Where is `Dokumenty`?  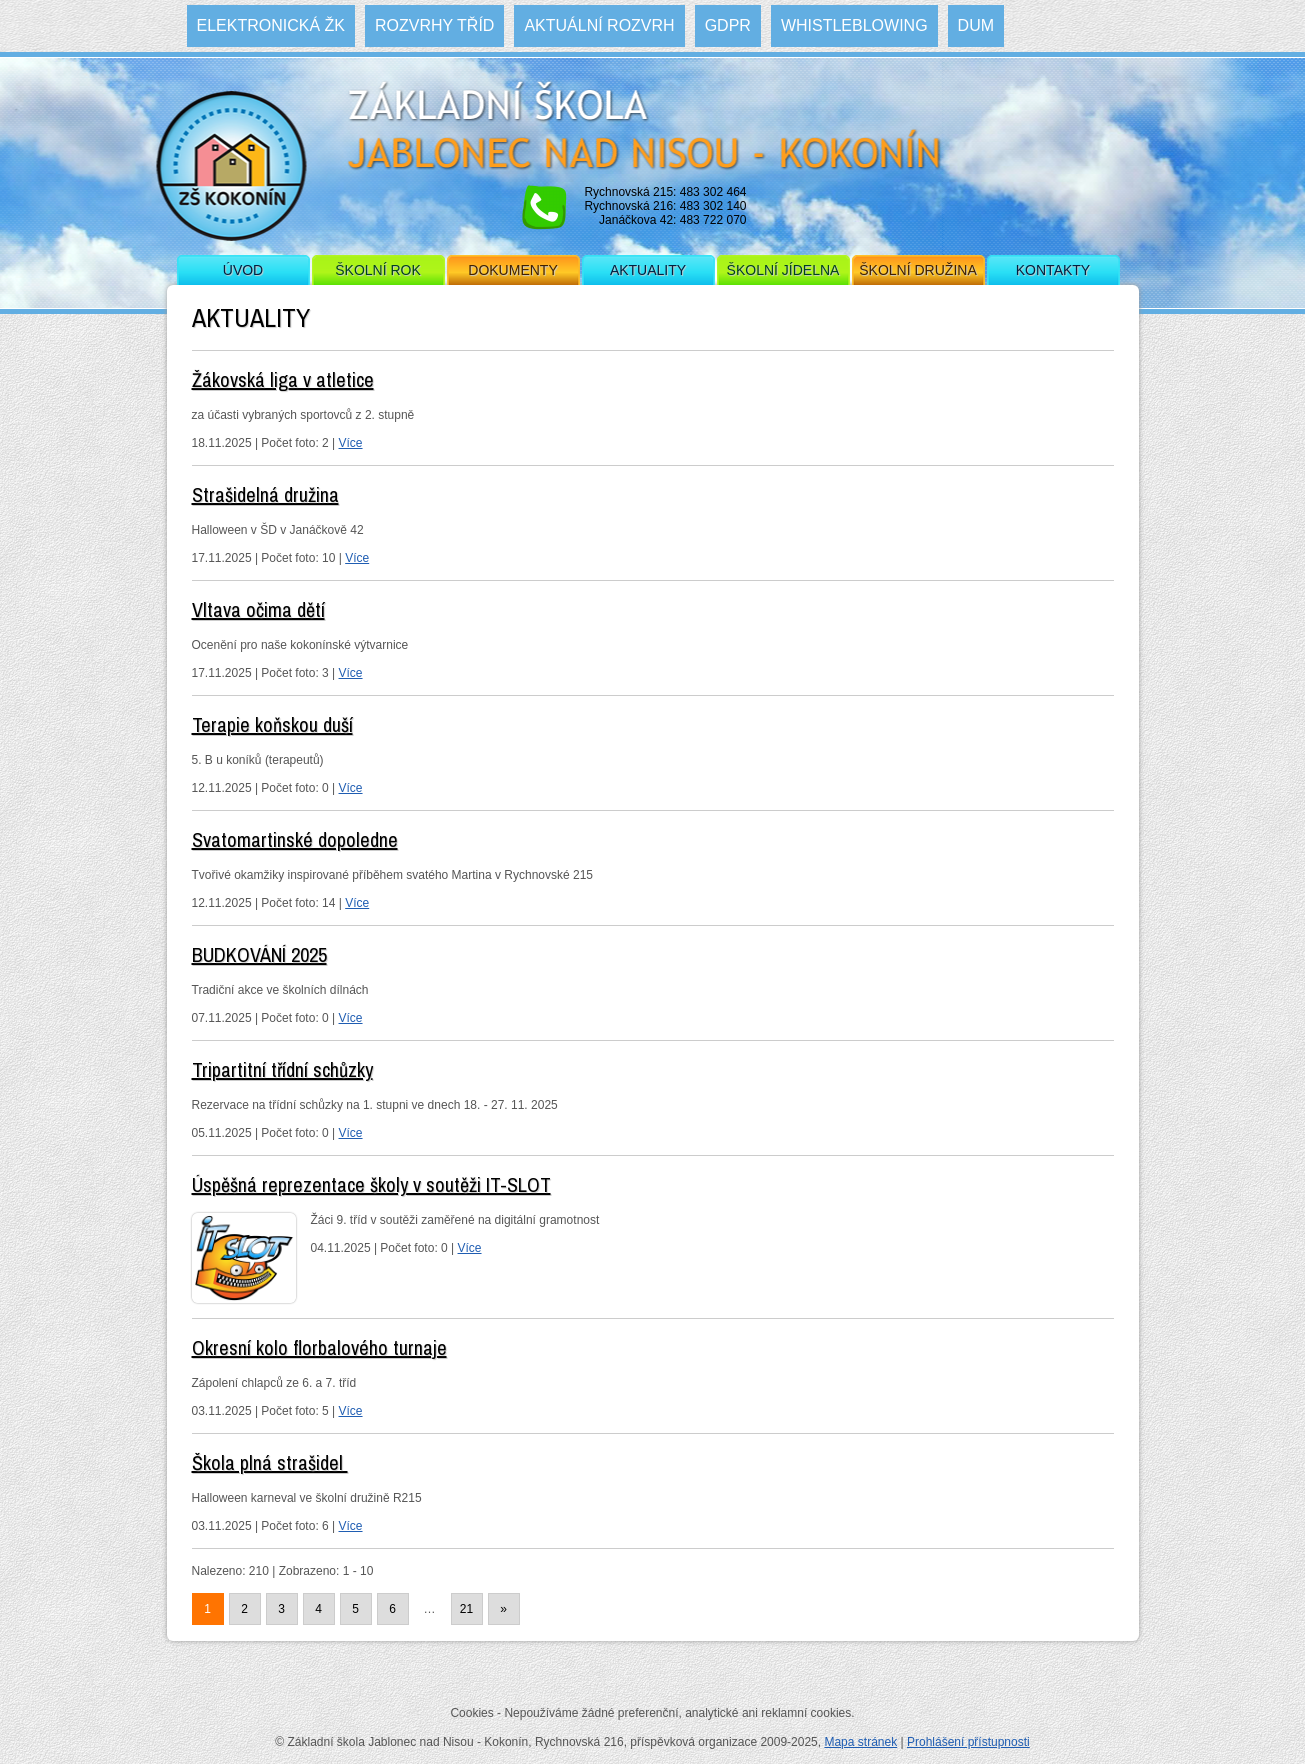 Dokumenty is located at coordinates (512, 270).